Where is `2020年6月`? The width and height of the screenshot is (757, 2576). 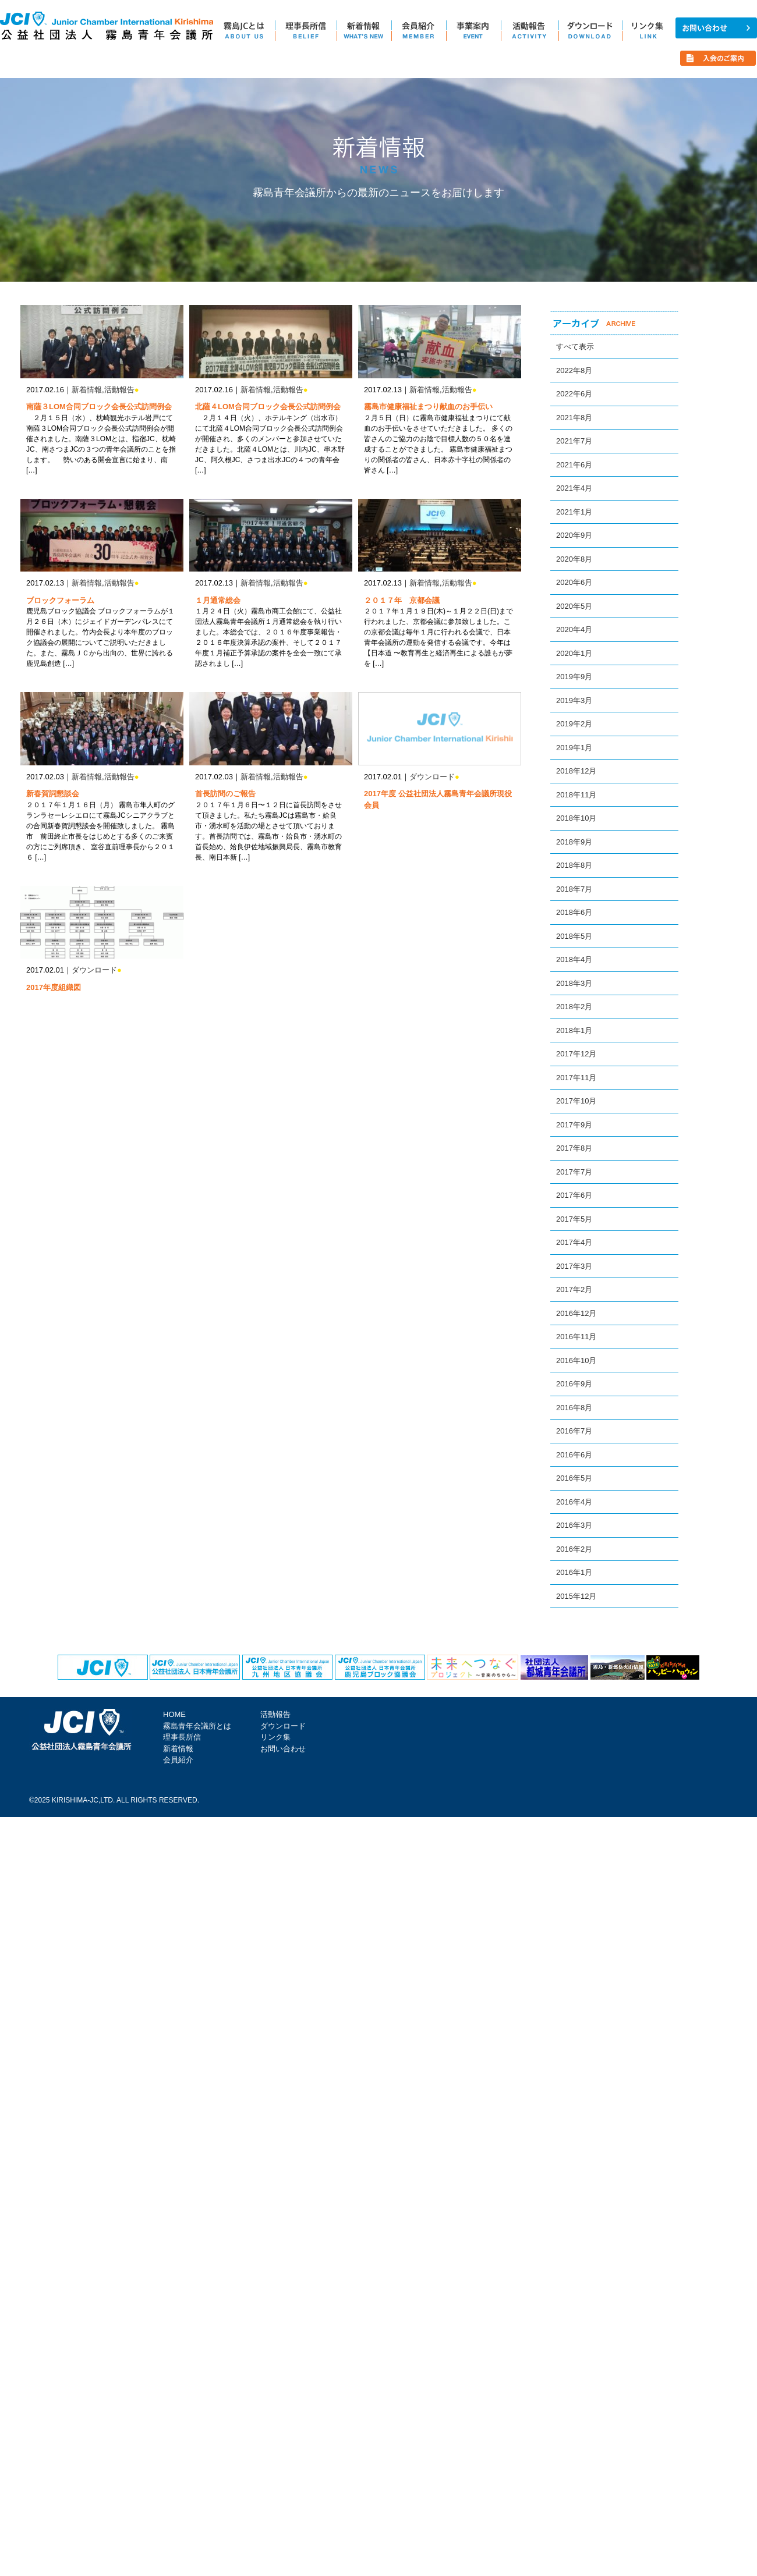
2020年6月 is located at coordinates (574, 582).